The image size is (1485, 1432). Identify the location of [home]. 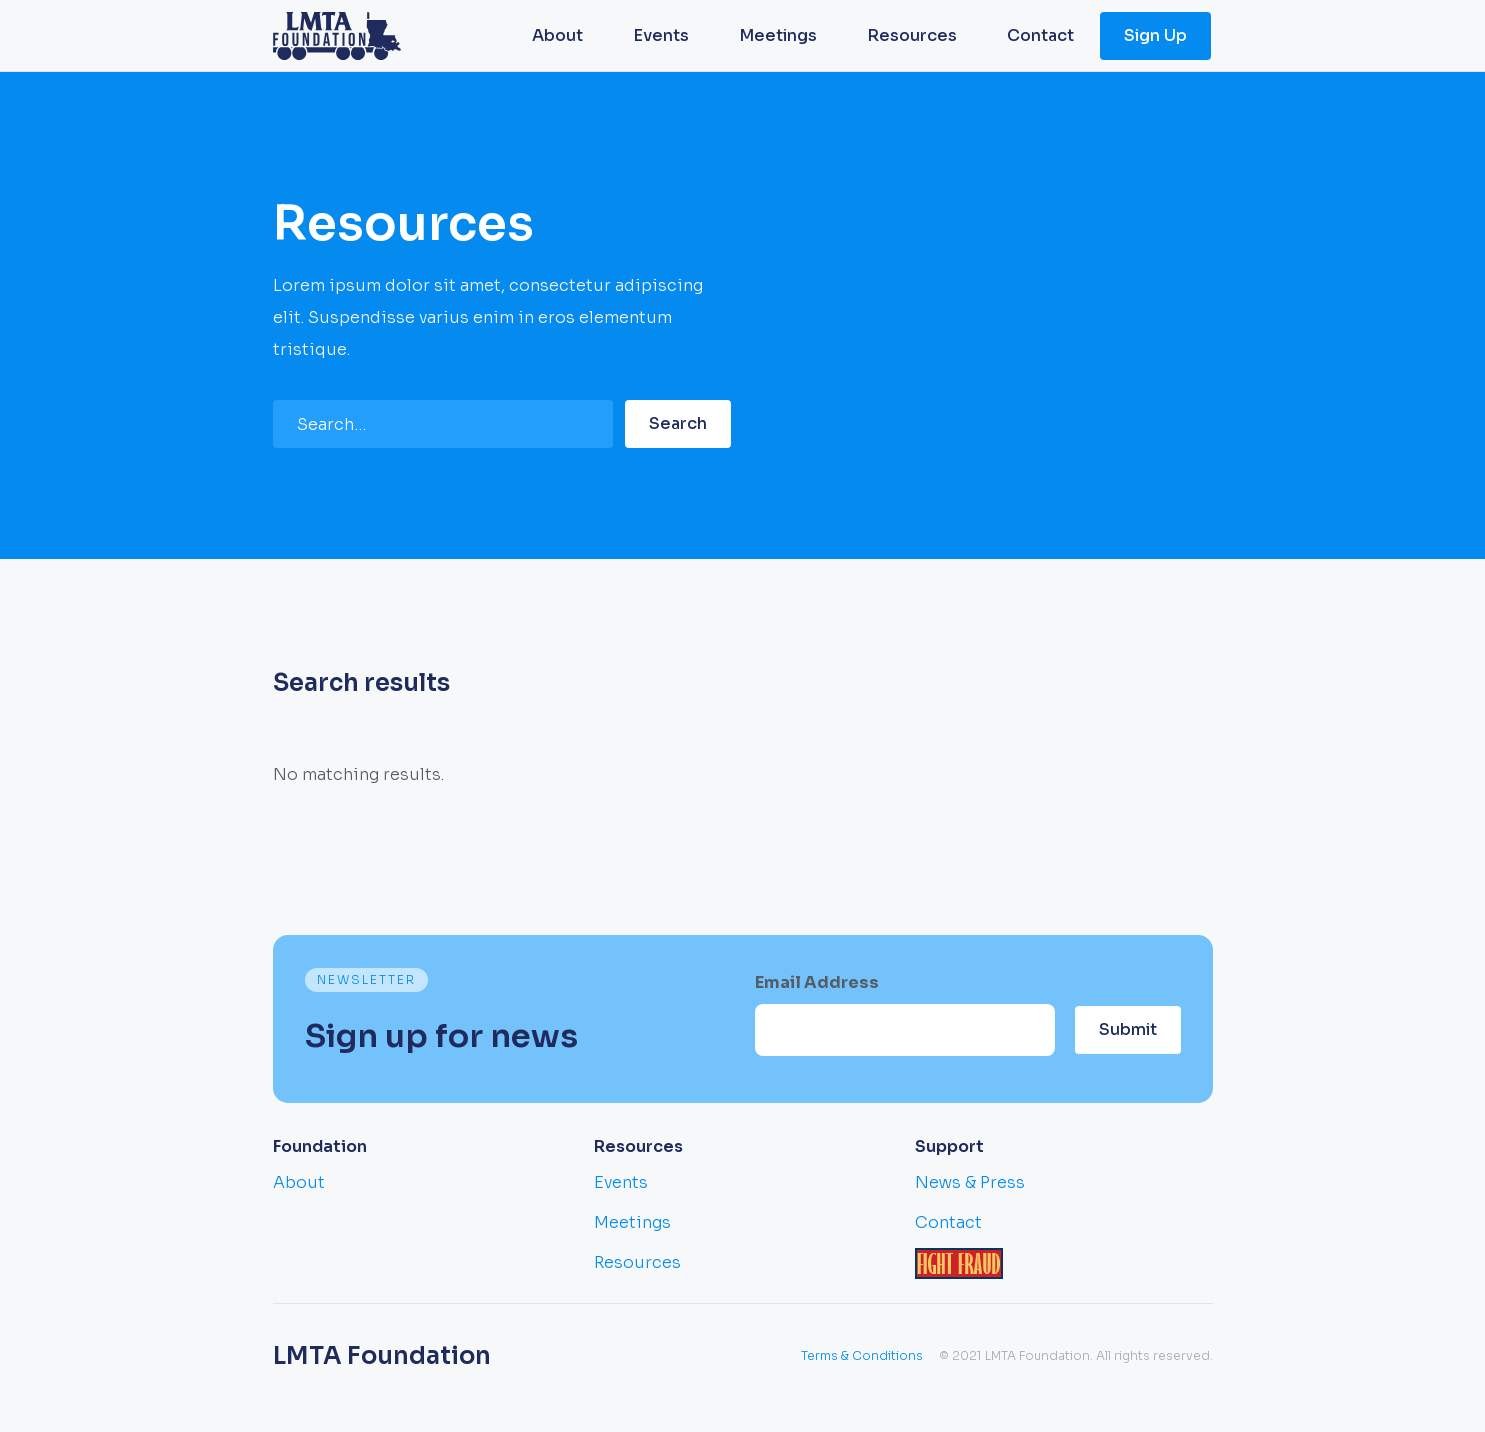
(337, 36).